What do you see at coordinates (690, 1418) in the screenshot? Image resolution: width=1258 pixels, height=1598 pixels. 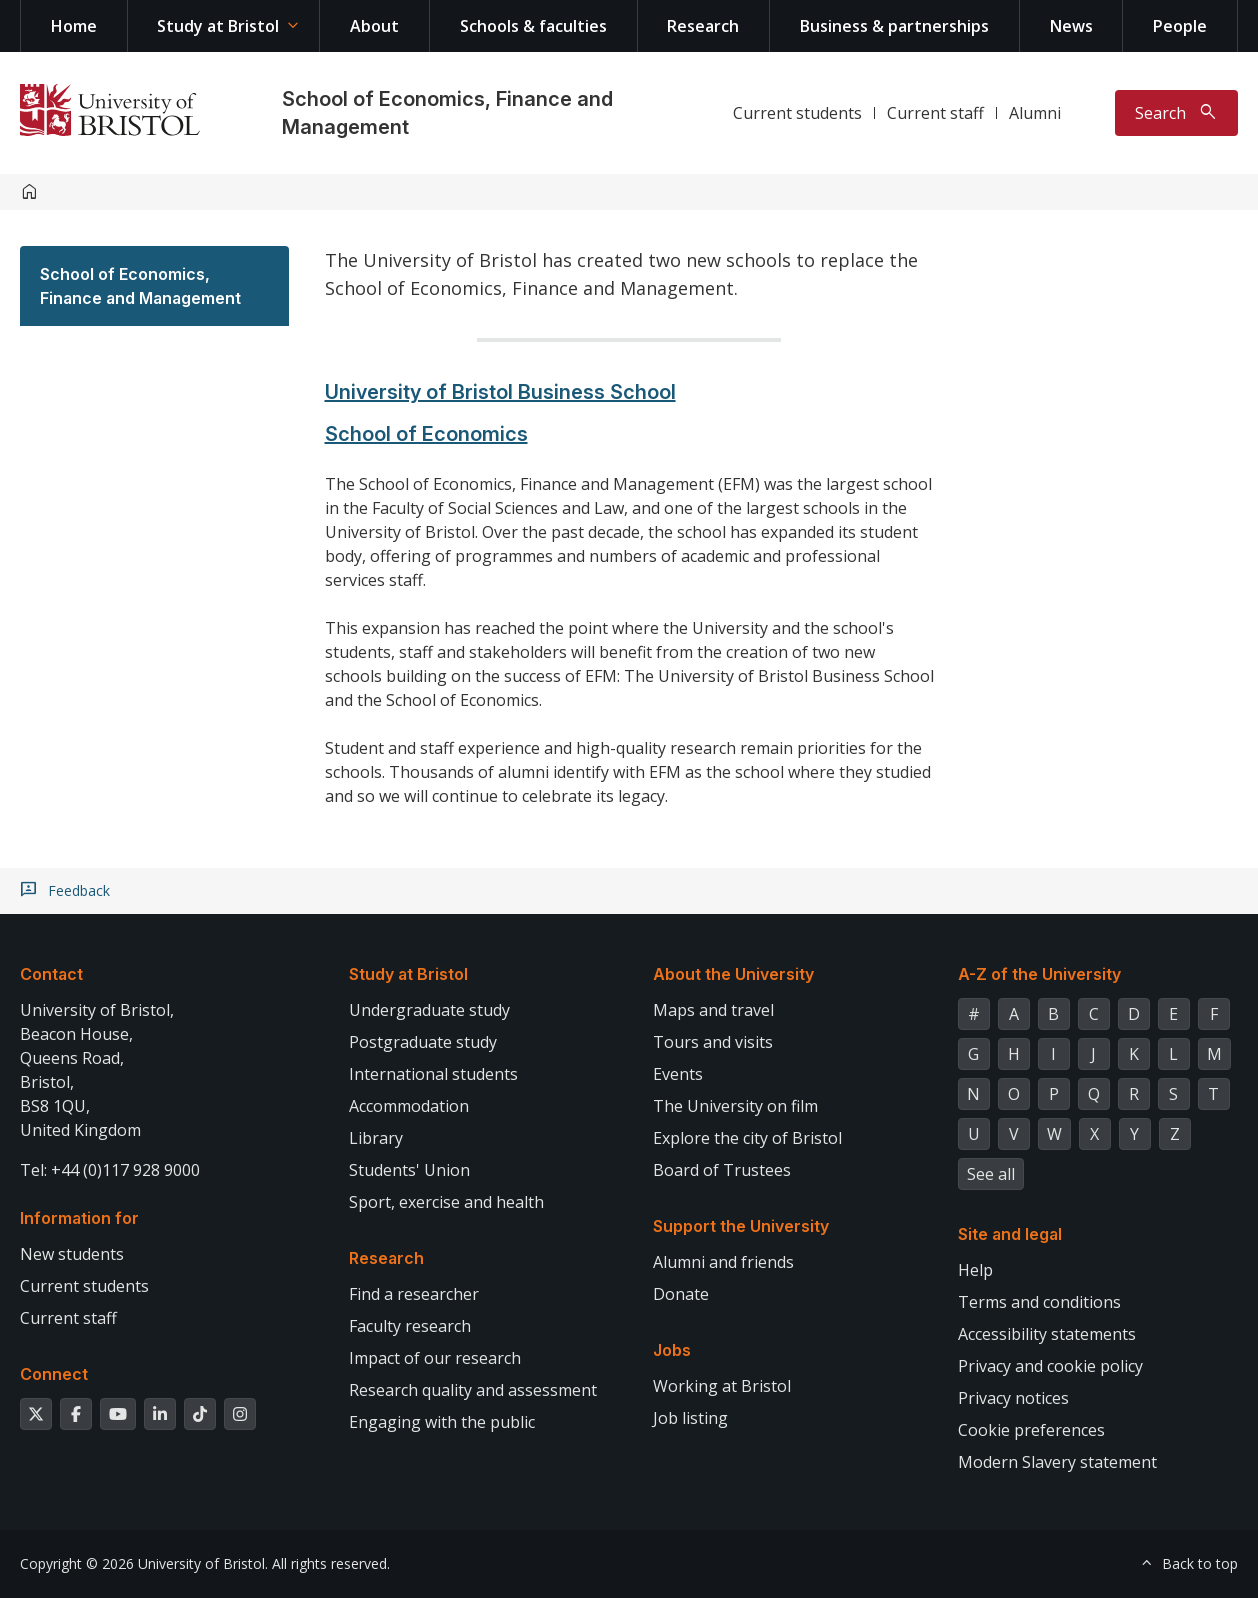 I see `Job listing` at bounding box center [690, 1418].